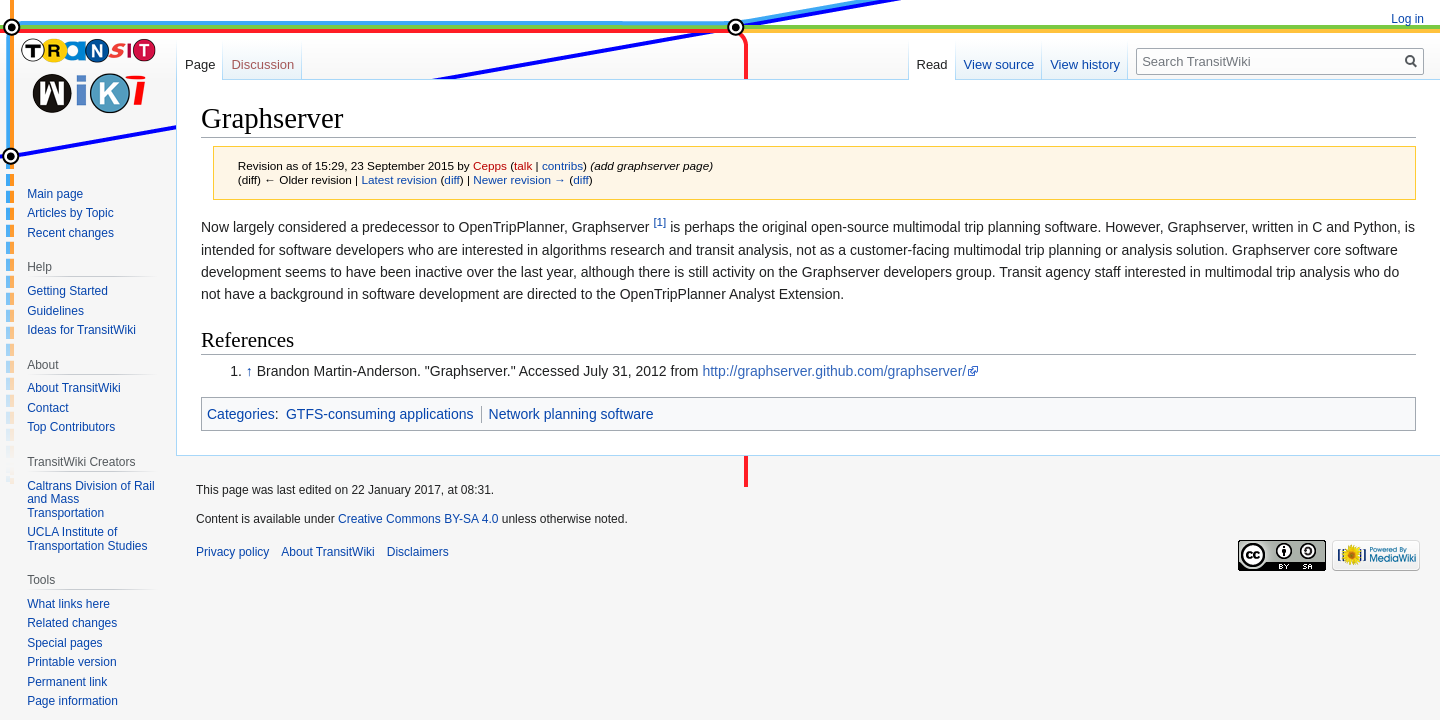 Image resolution: width=1440 pixels, height=720 pixels. What do you see at coordinates (1085, 64) in the screenshot?
I see `View history` at bounding box center [1085, 64].